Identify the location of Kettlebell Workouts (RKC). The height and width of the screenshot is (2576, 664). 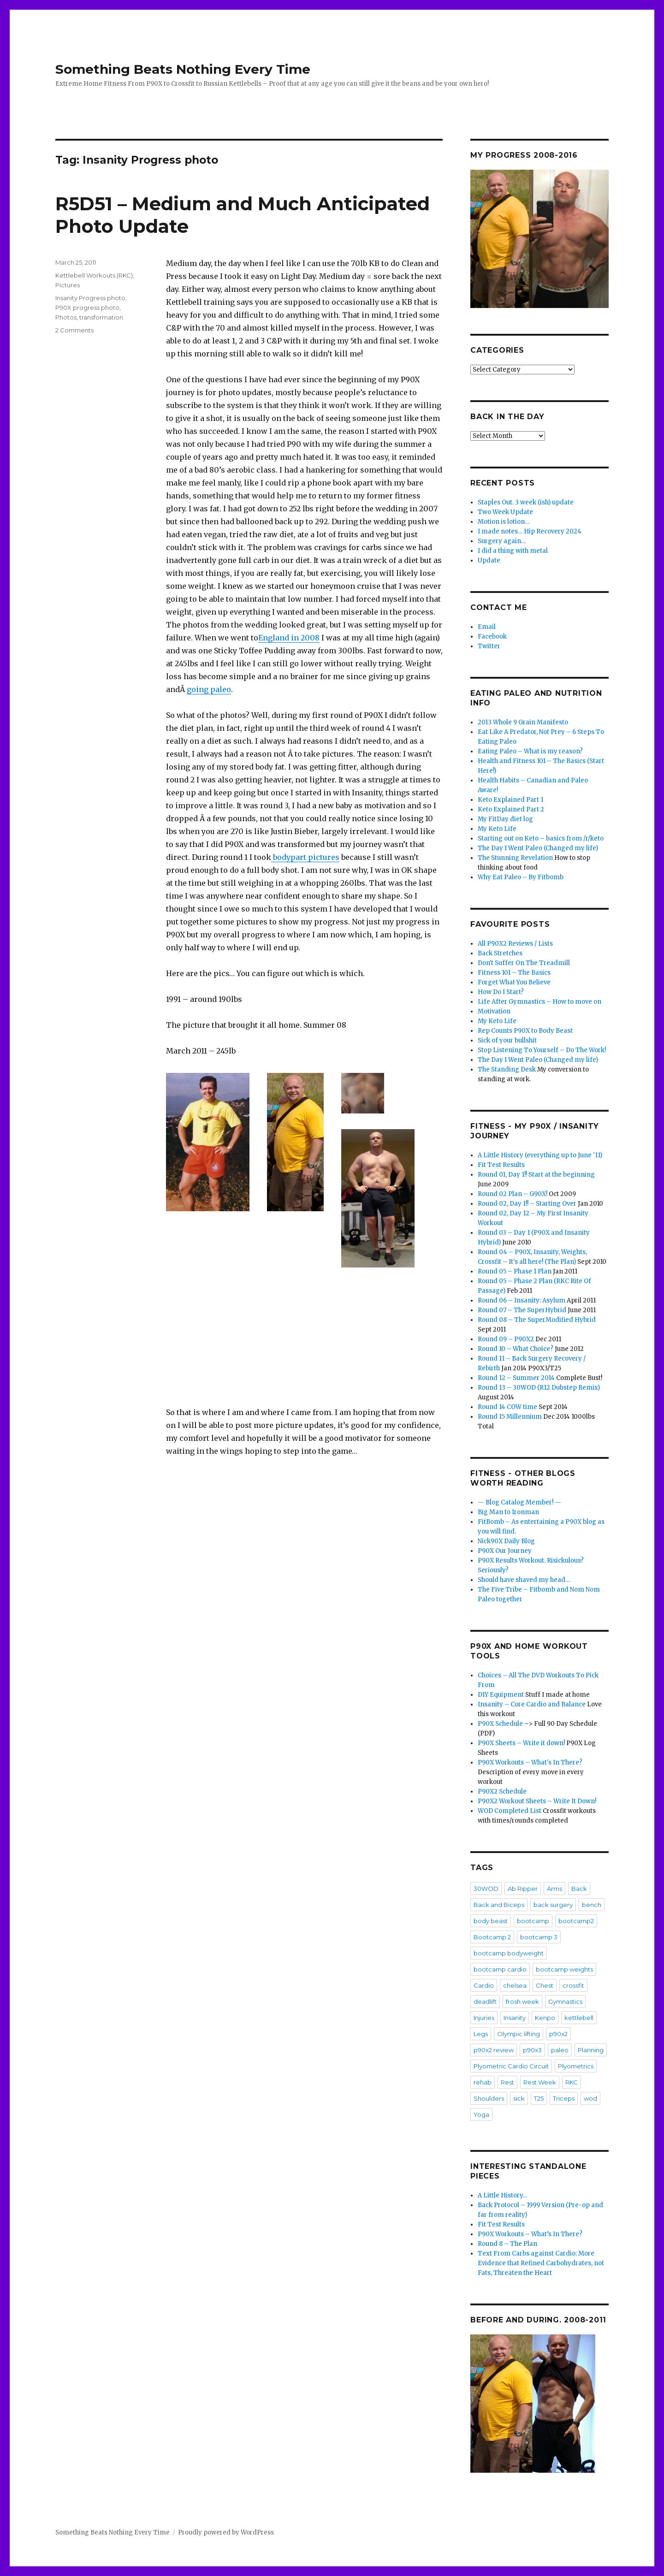
(94, 275).